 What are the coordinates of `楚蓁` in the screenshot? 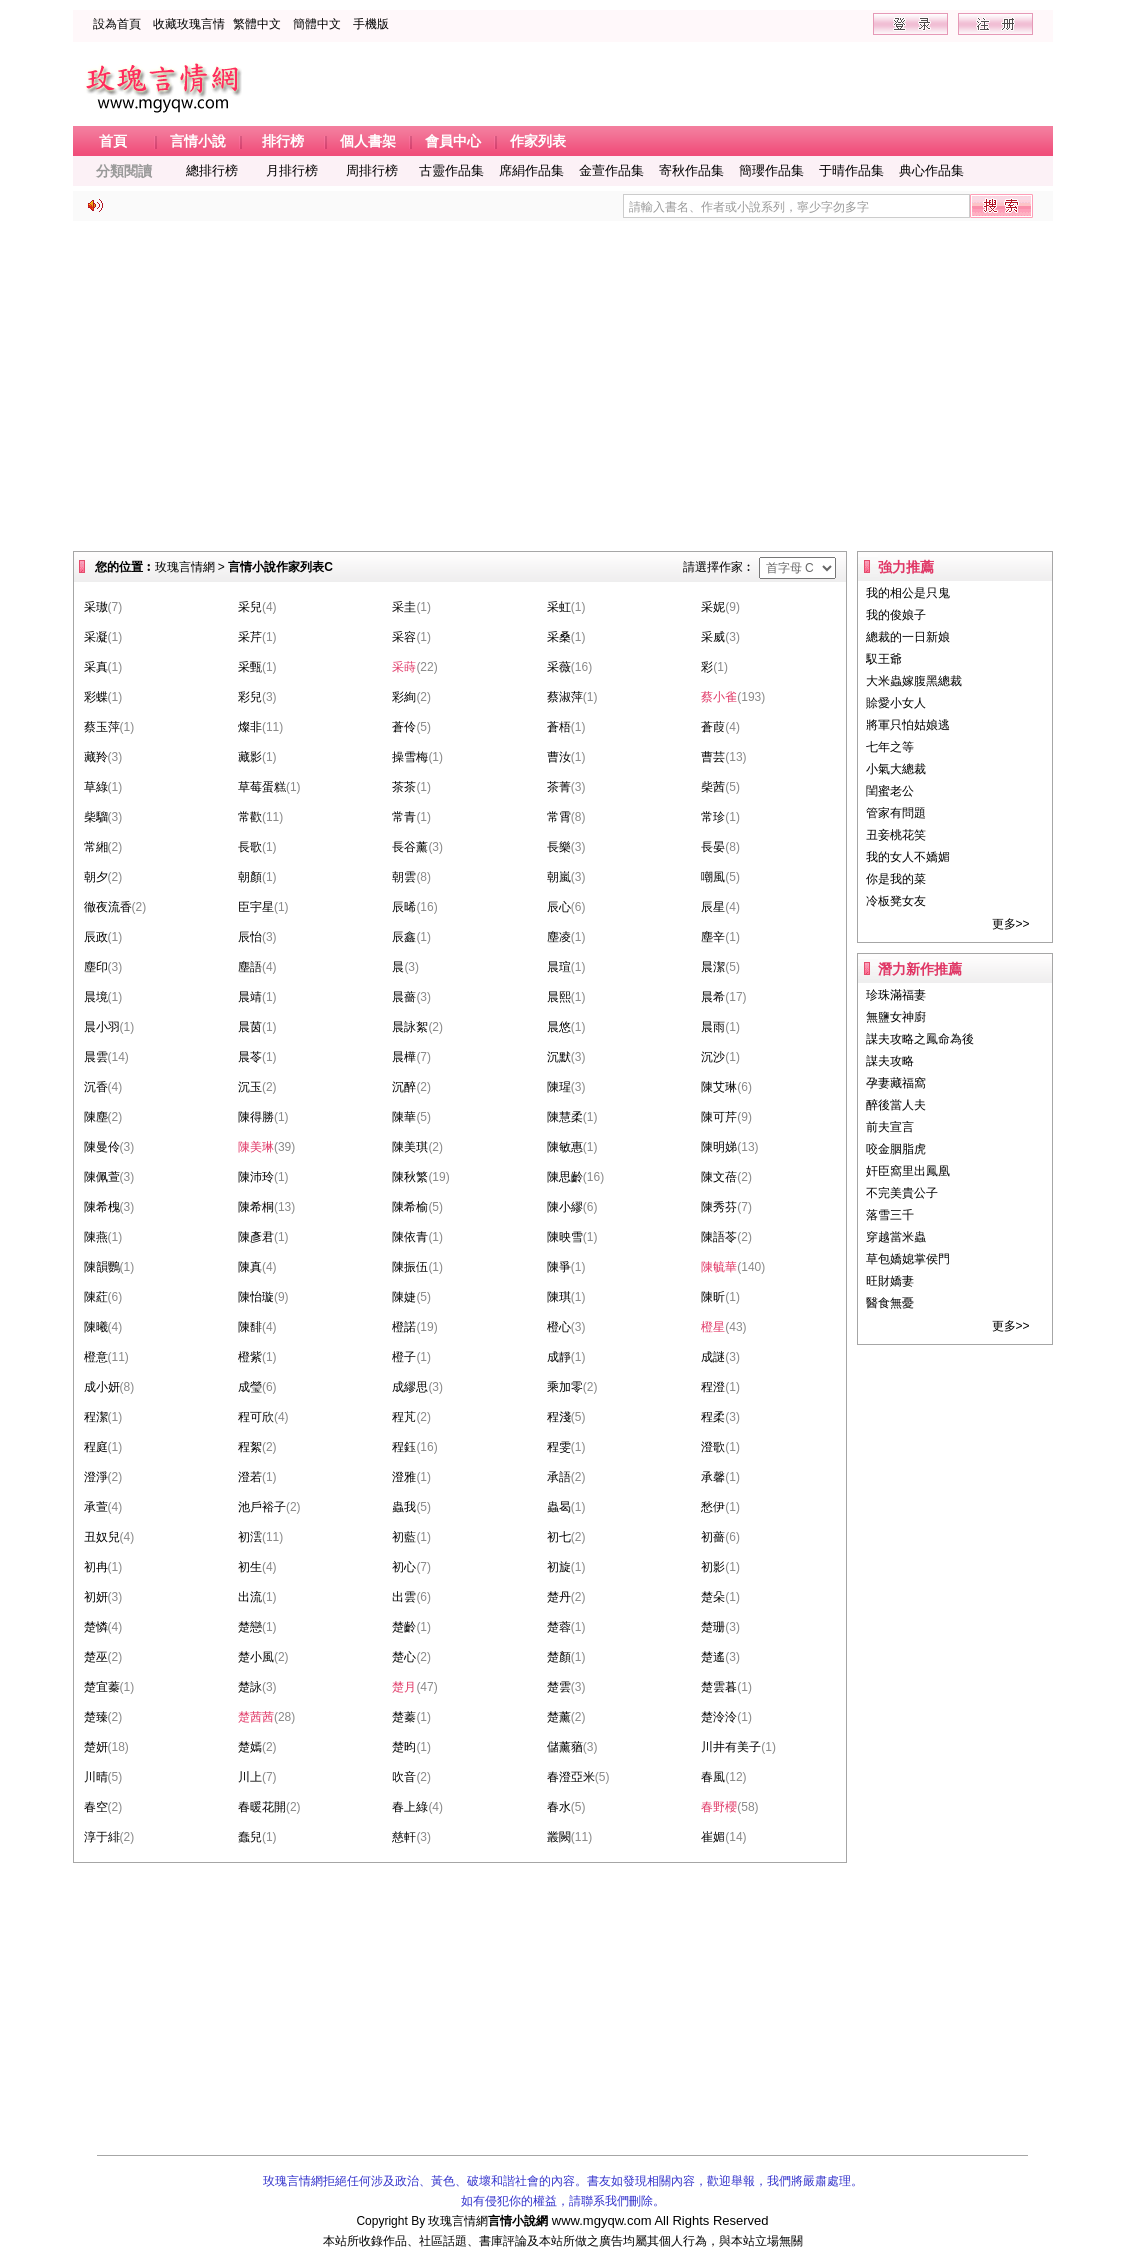 It's located at (404, 1717).